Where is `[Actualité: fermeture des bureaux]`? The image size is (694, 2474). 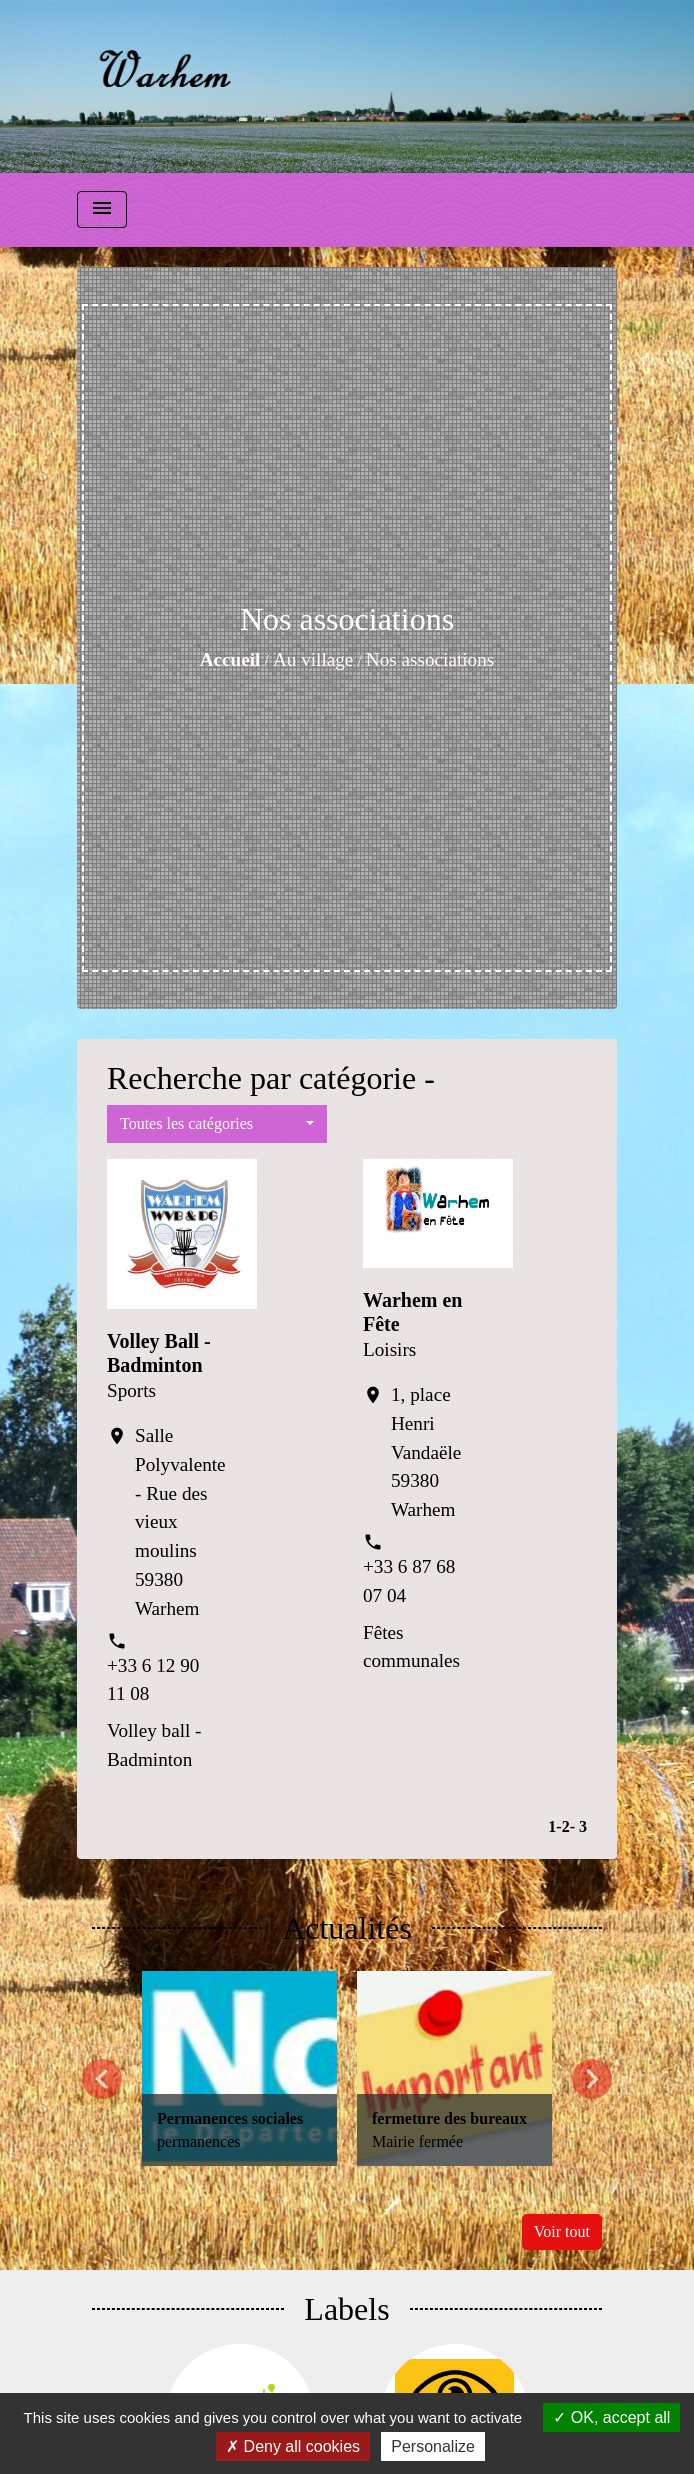
[Actualité: fermeture des bureaux] is located at coordinates (454, 2068).